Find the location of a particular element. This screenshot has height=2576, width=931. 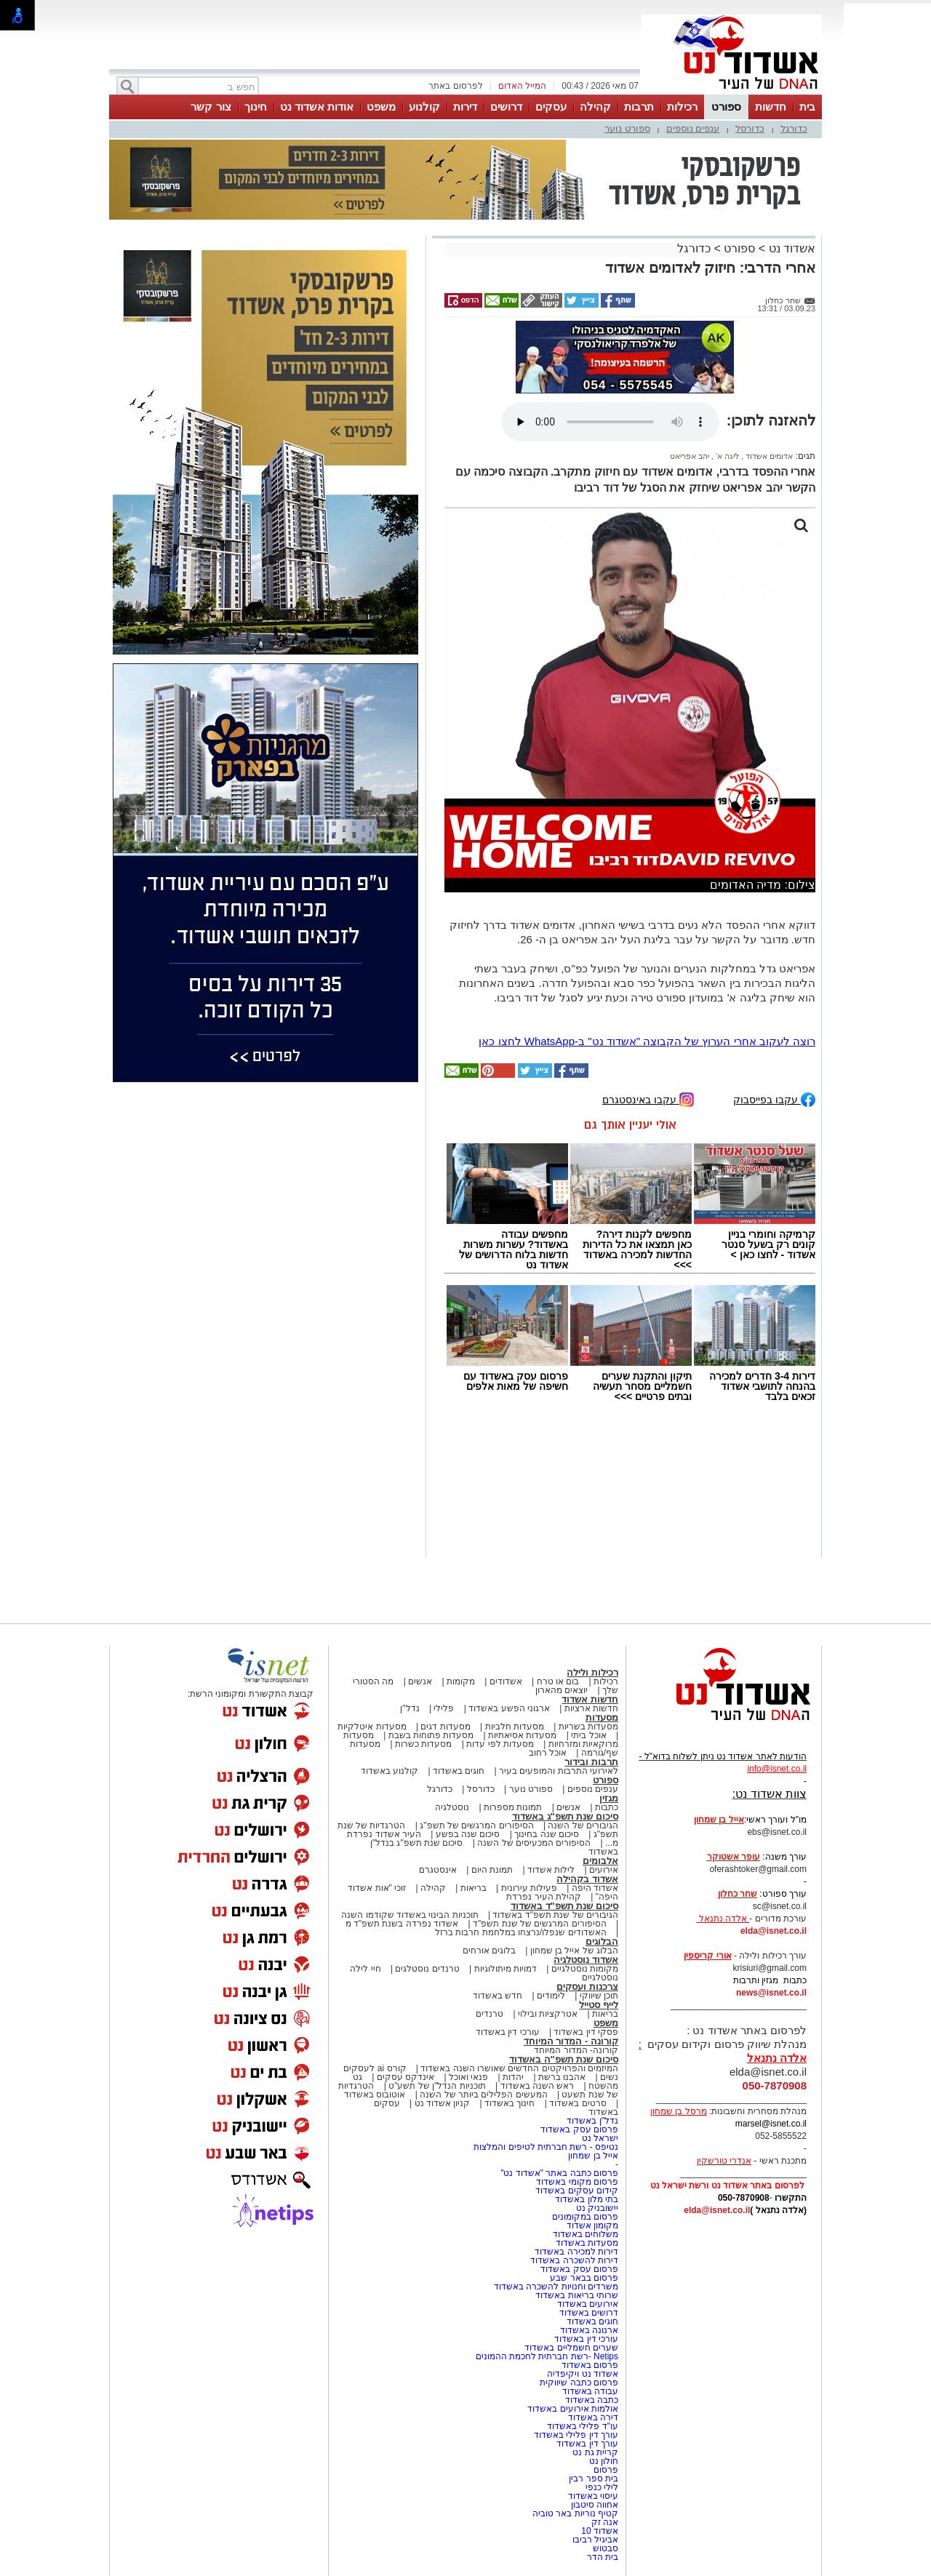

שערים חשמליים באשדוד is located at coordinates (571, 2348).